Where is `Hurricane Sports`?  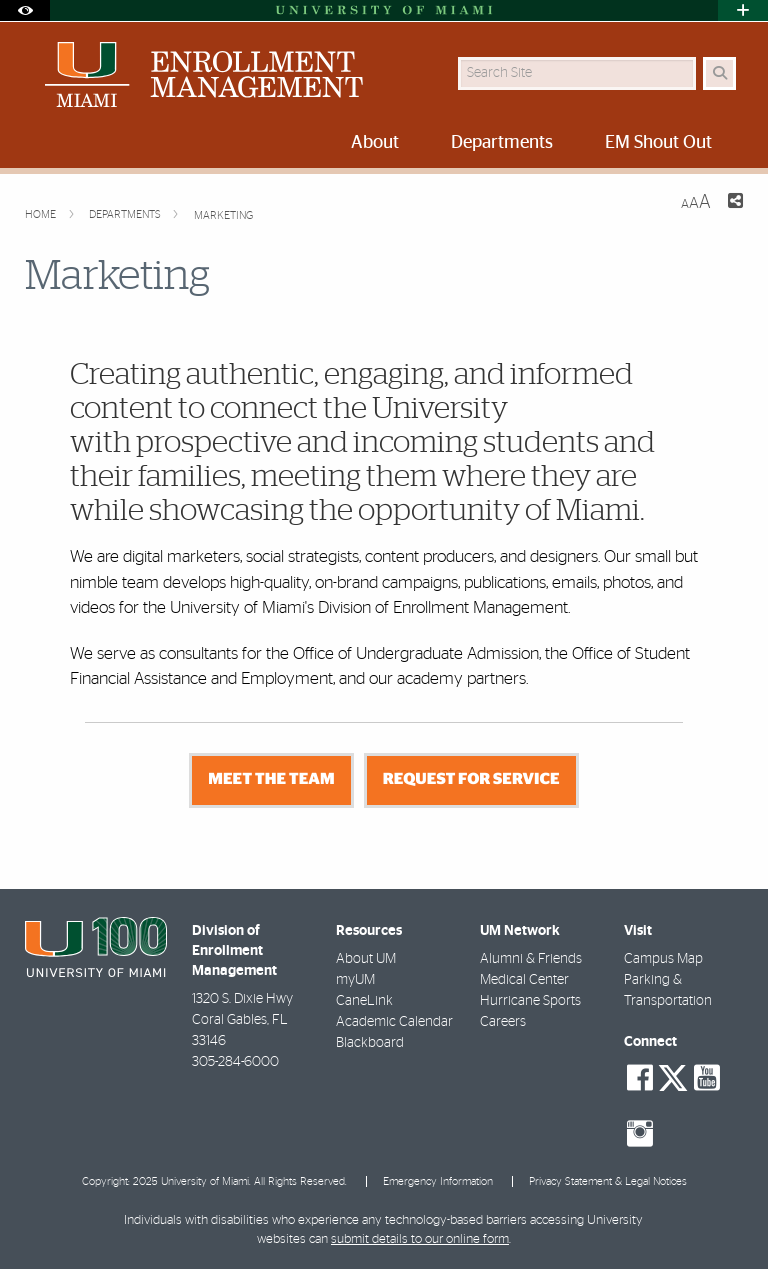 Hurricane Sports is located at coordinates (530, 1001).